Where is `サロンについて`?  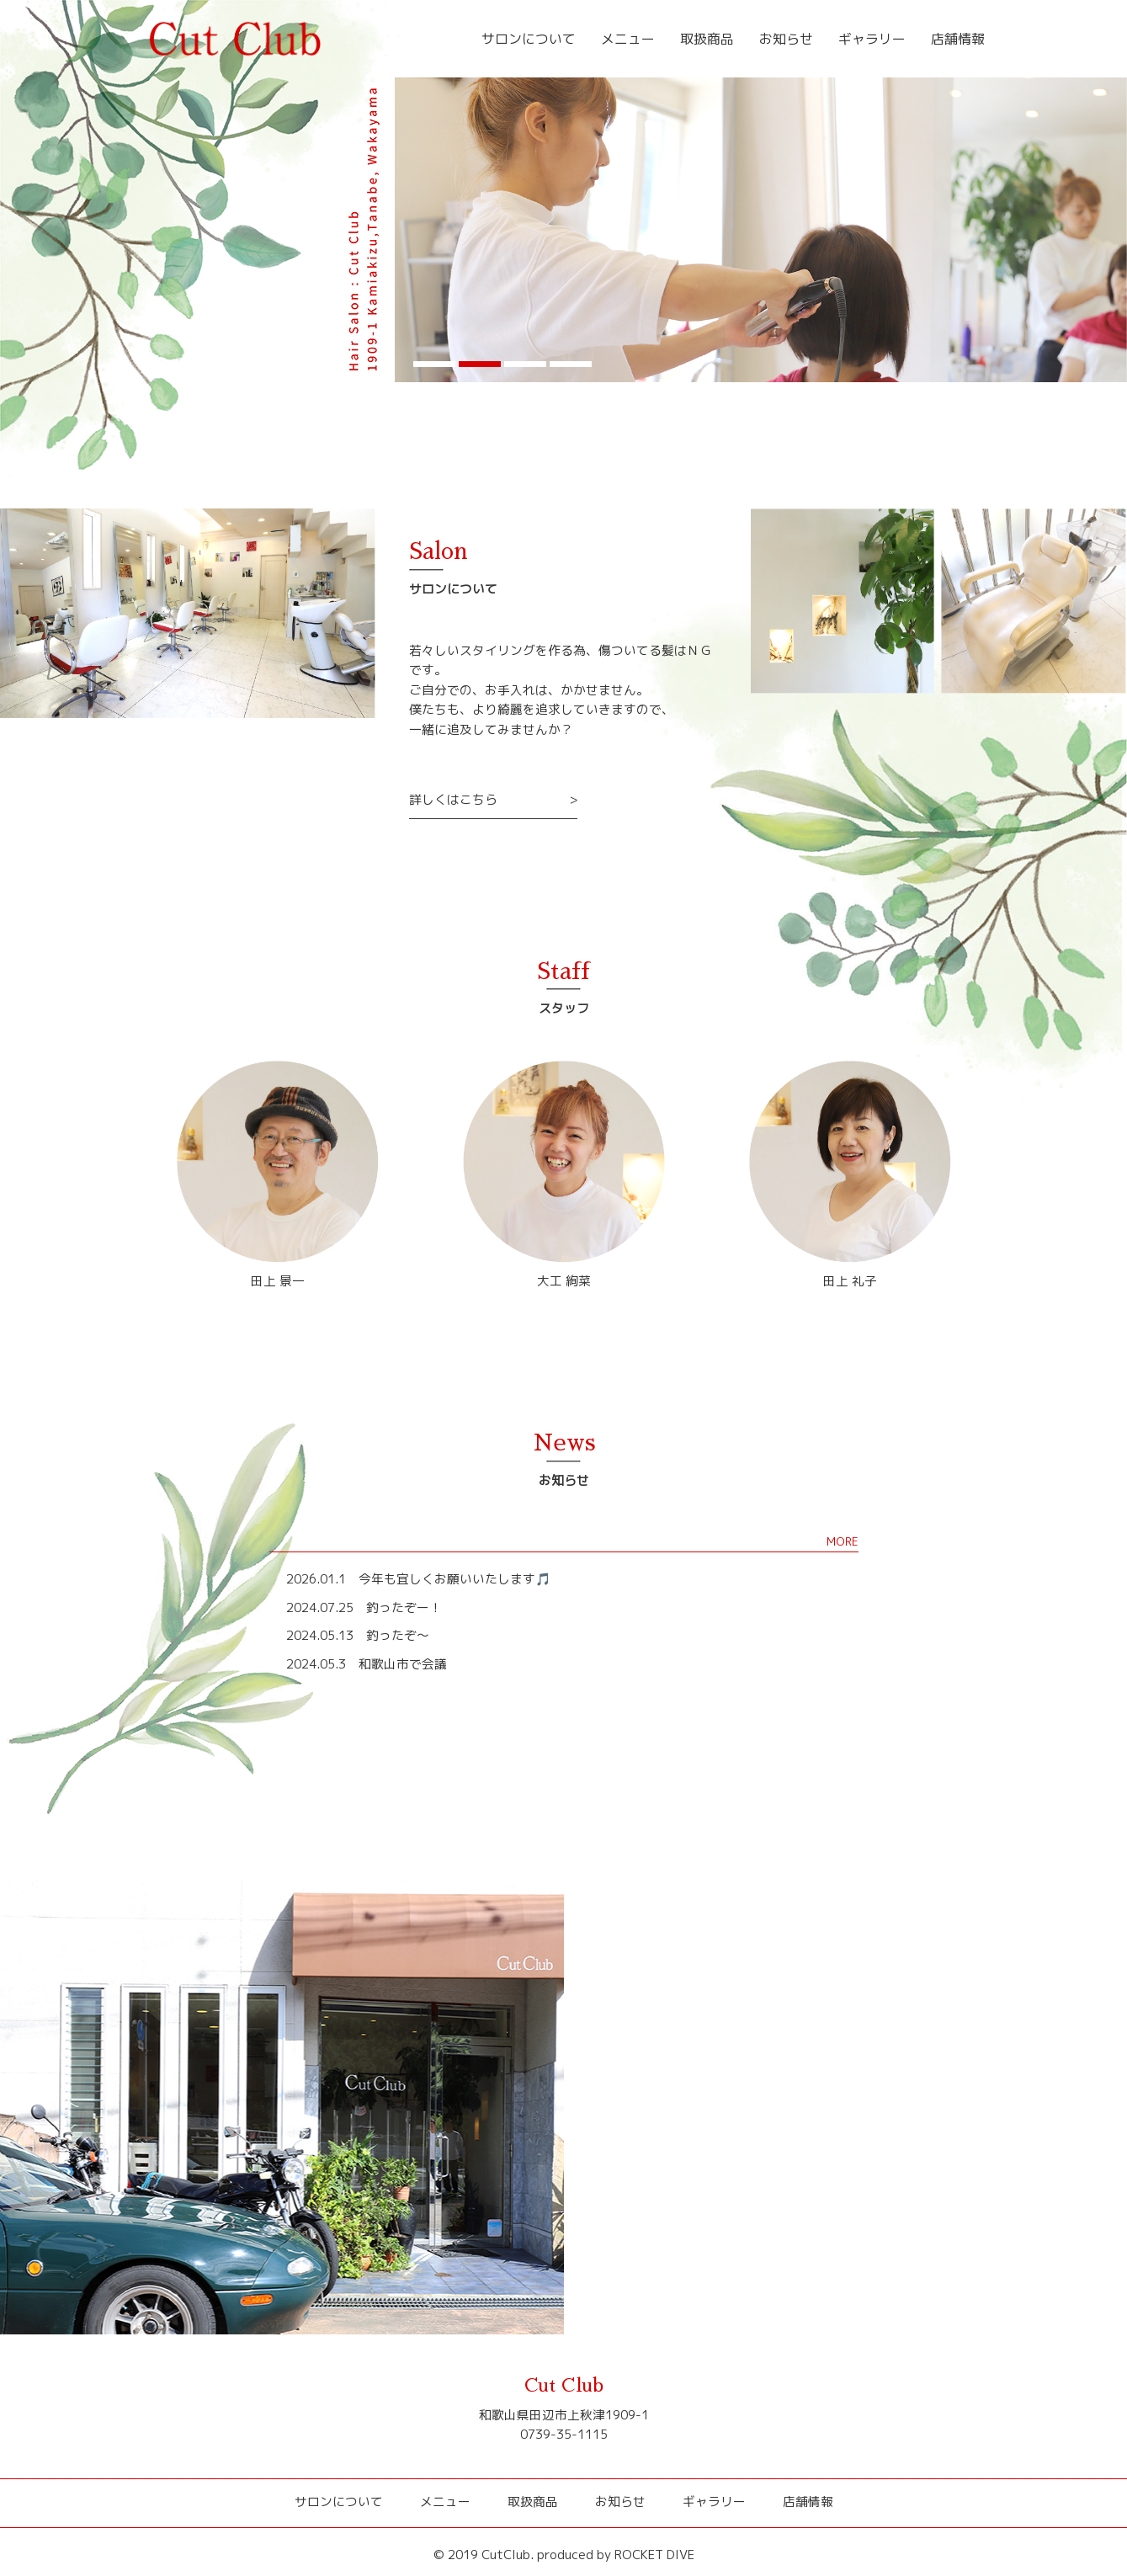
サロンについて is located at coordinates (549, 39).